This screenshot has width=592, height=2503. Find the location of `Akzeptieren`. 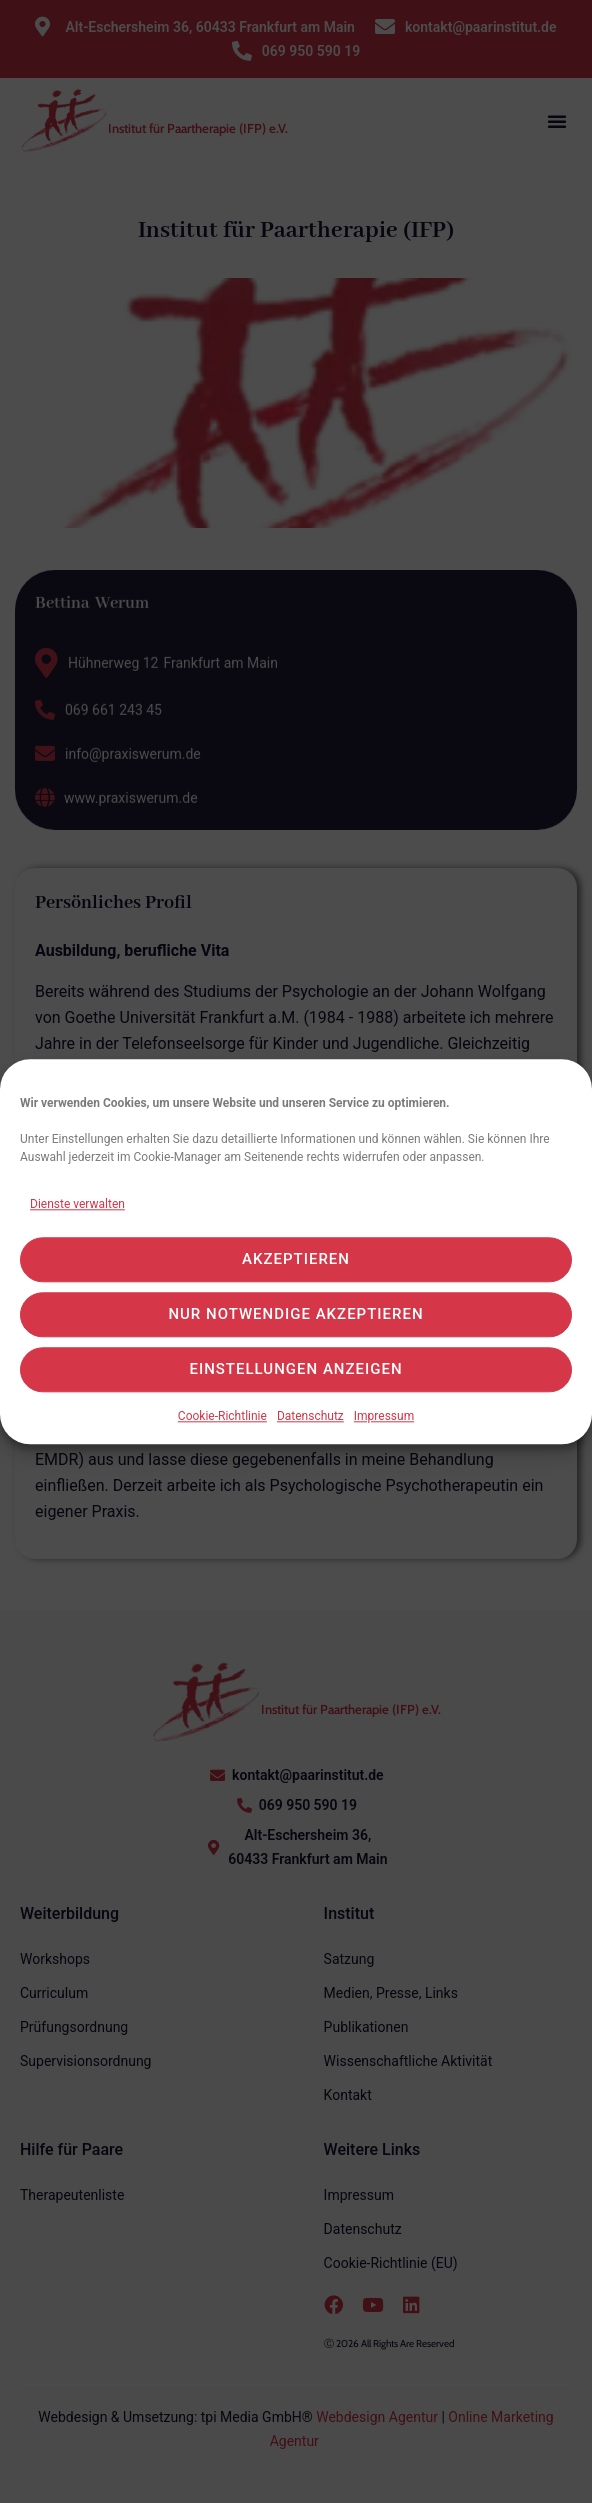

Akzeptieren is located at coordinates (296, 1271).